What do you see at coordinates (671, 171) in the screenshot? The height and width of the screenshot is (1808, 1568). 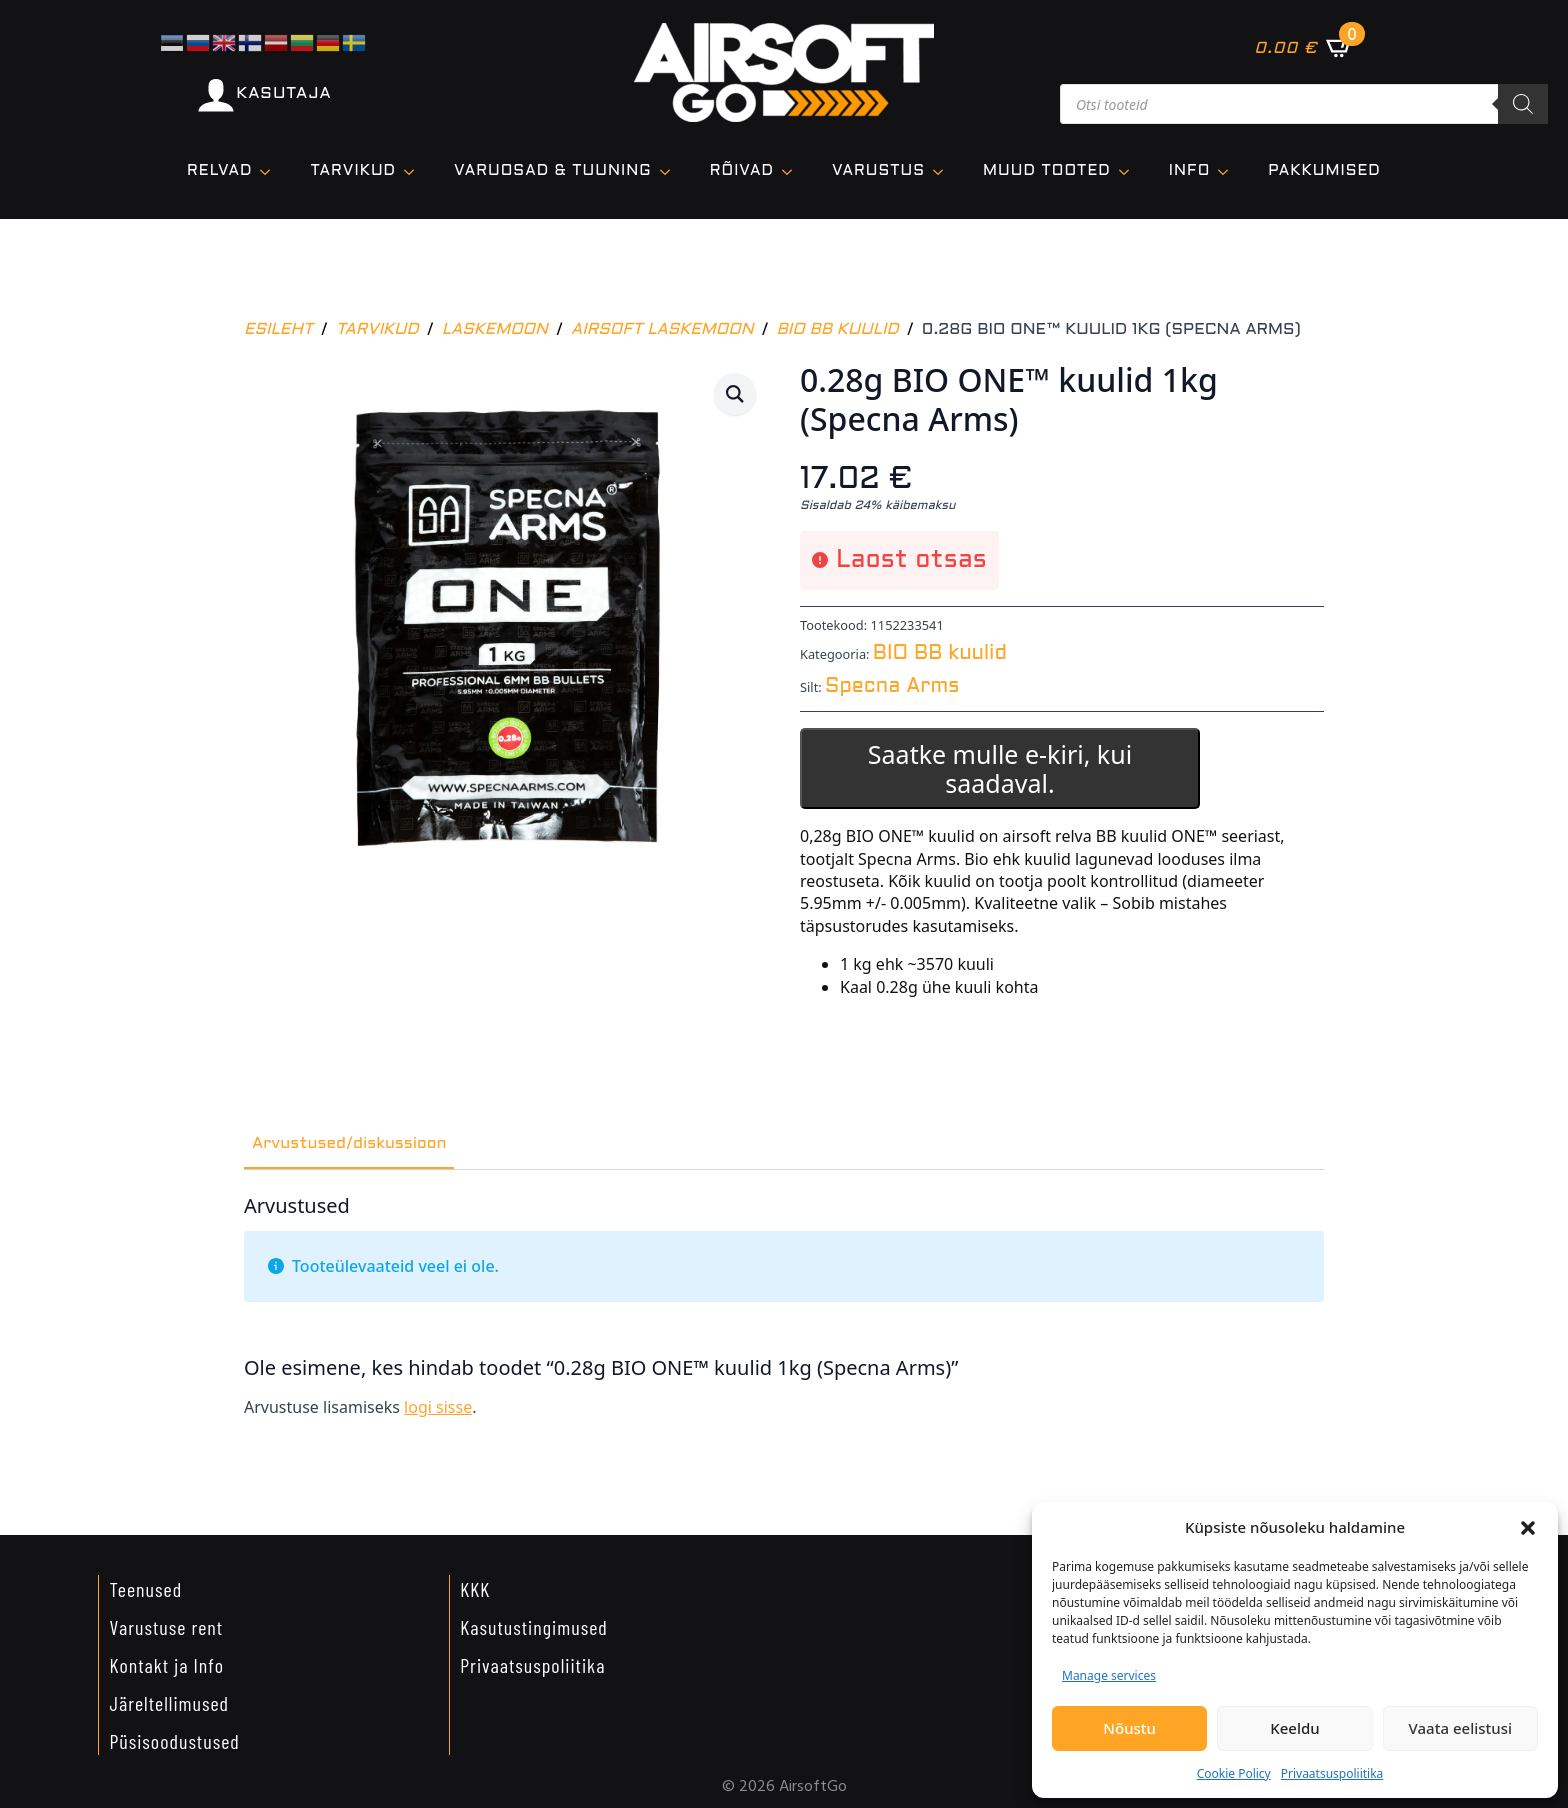 I see `[VARUOSAD & TUUNING Submenu]` at bounding box center [671, 171].